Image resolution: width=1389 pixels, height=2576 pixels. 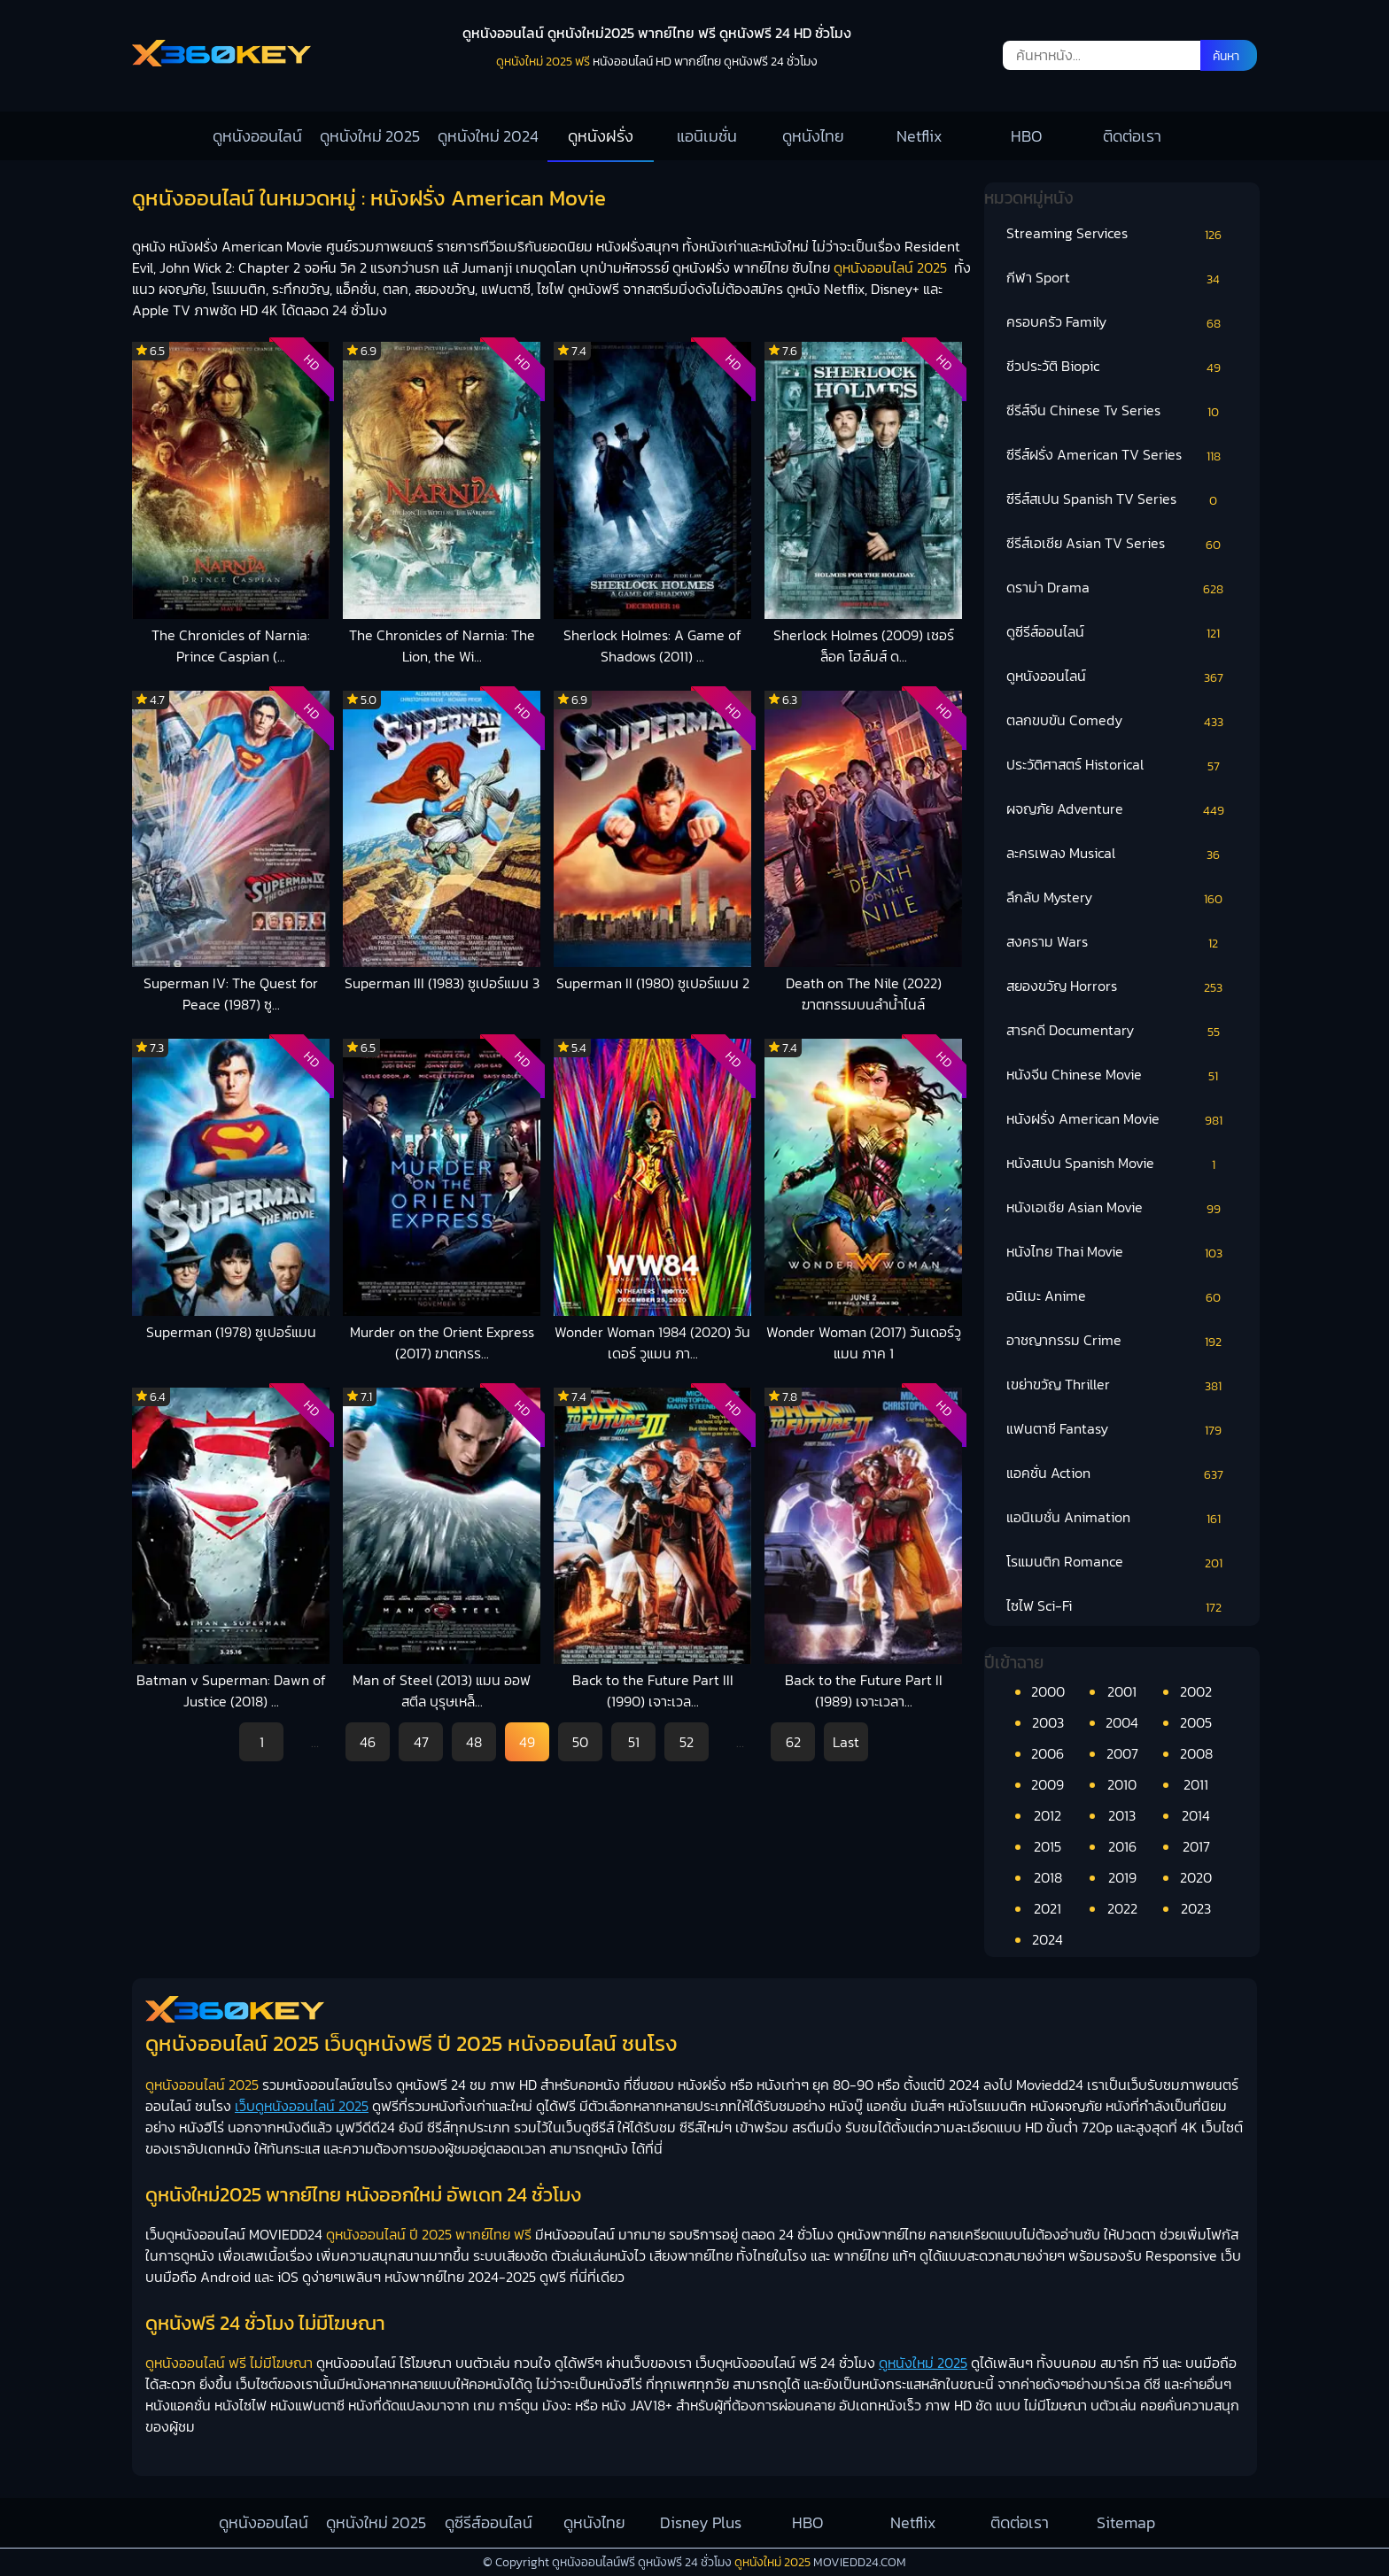 What do you see at coordinates (1047, 1939) in the screenshot?
I see `2024` at bounding box center [1047, 1939].